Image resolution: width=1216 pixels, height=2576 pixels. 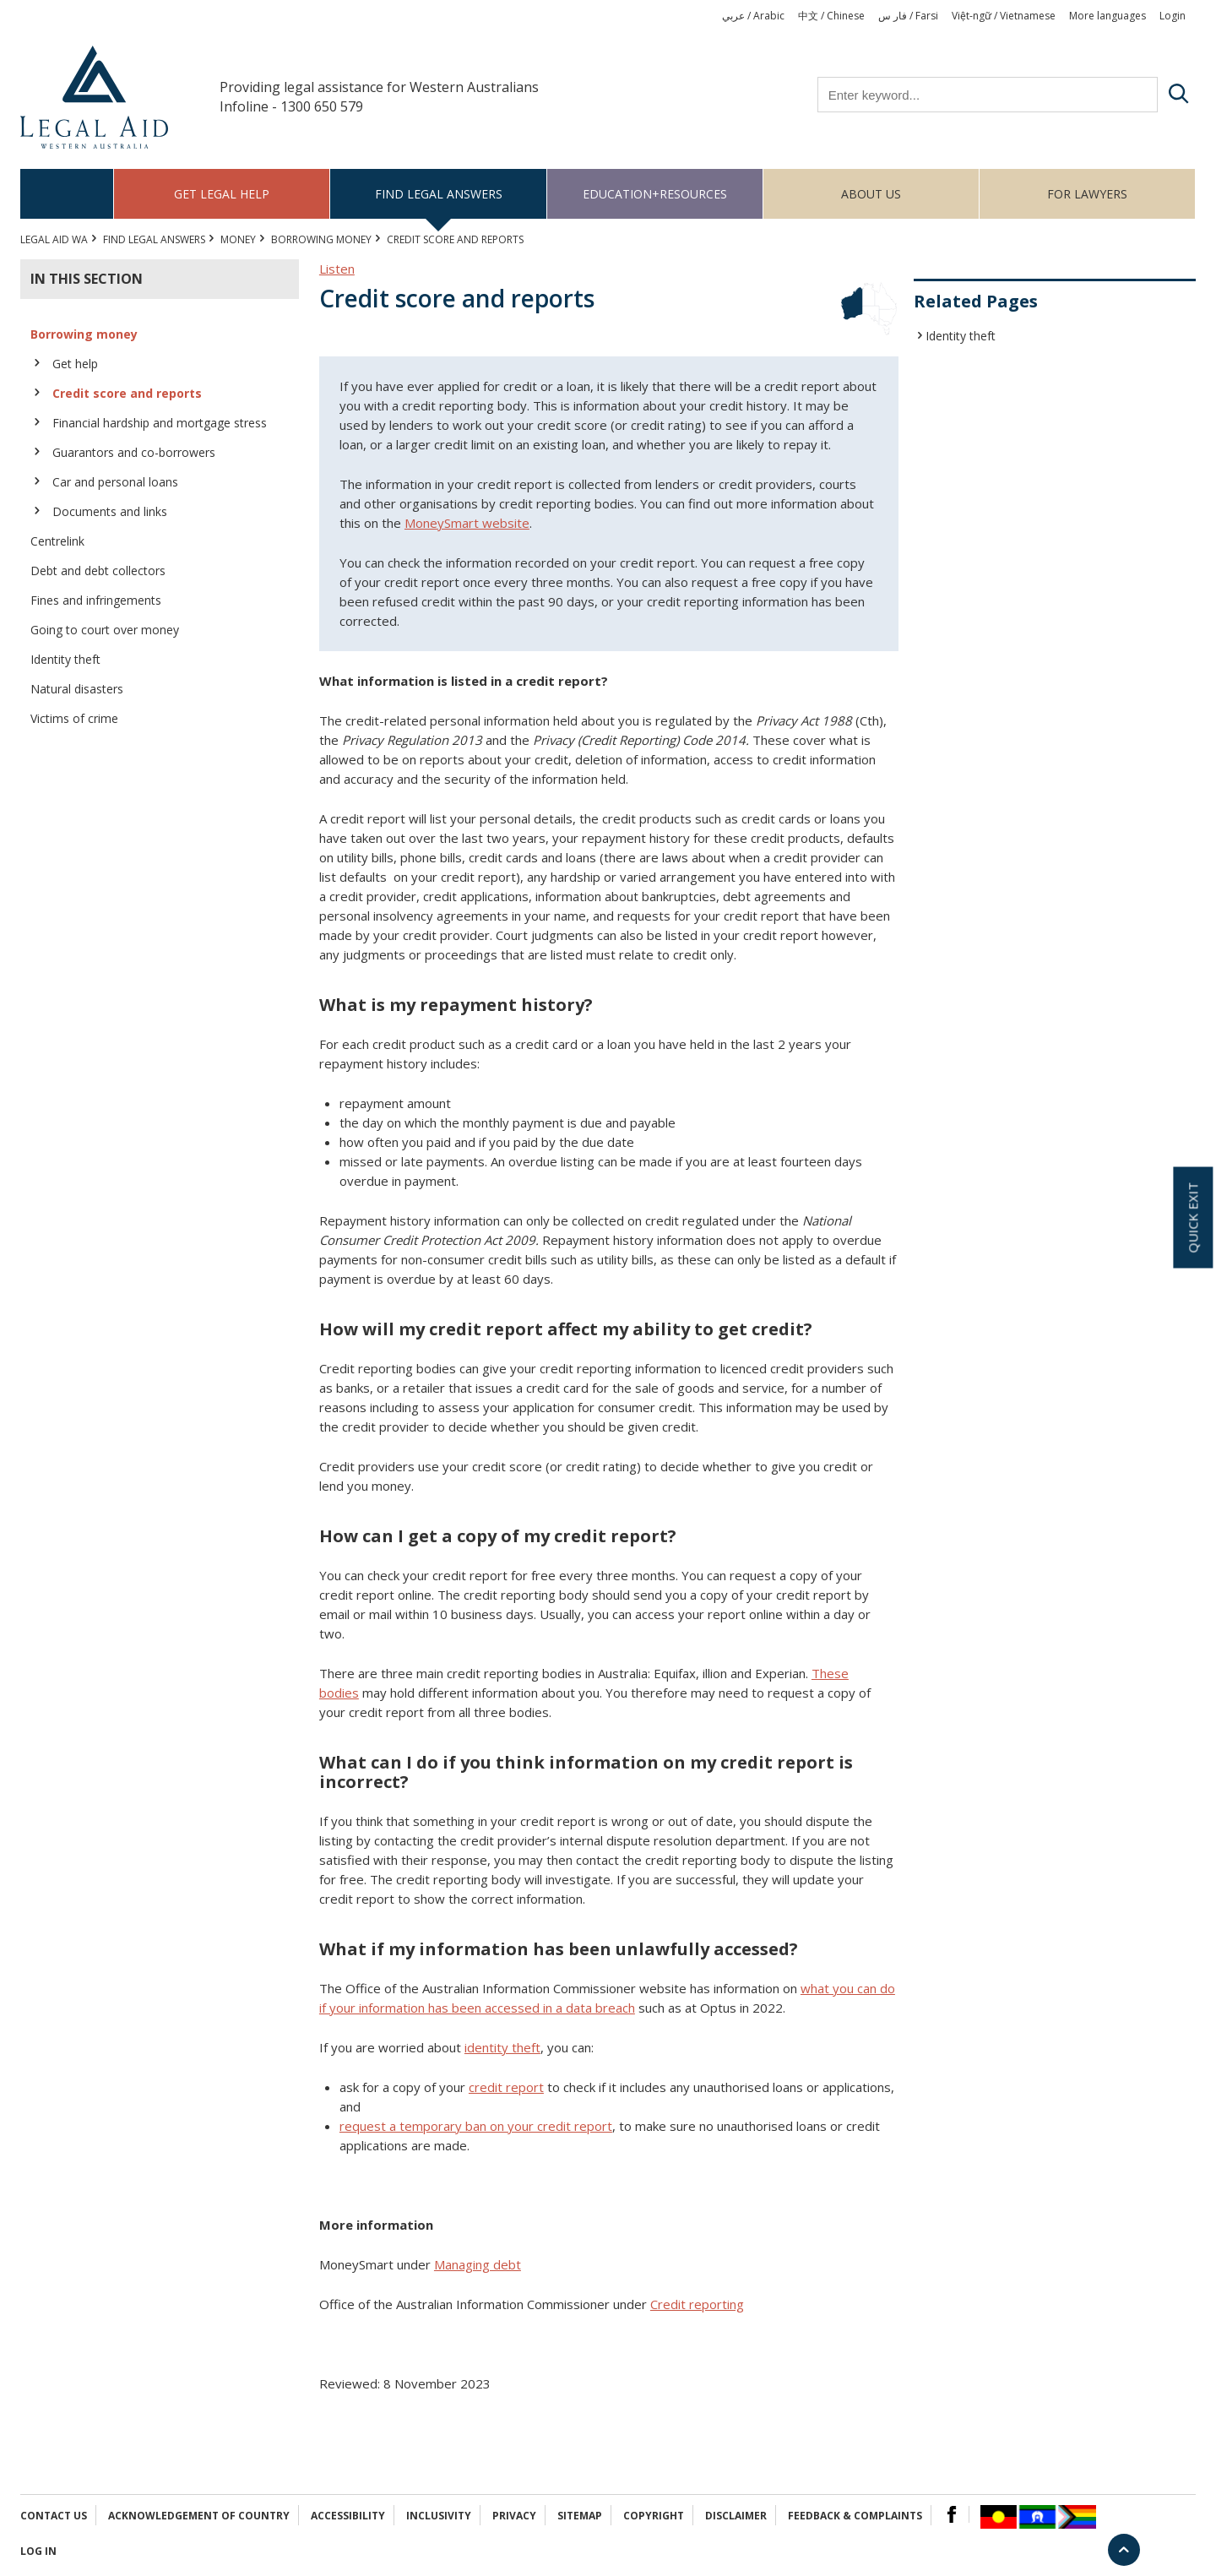 I want to click on Accessibility, so click(x=348, y=2515).